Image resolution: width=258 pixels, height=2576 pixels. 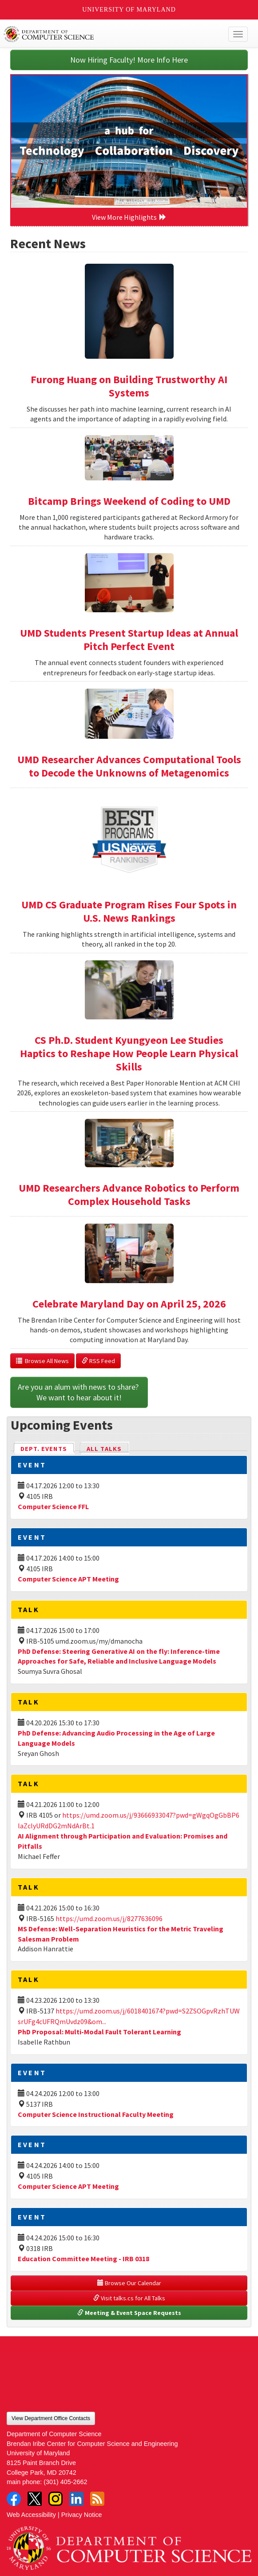 I want to click on (301) 405-2662, so click(x=65, y=2481).